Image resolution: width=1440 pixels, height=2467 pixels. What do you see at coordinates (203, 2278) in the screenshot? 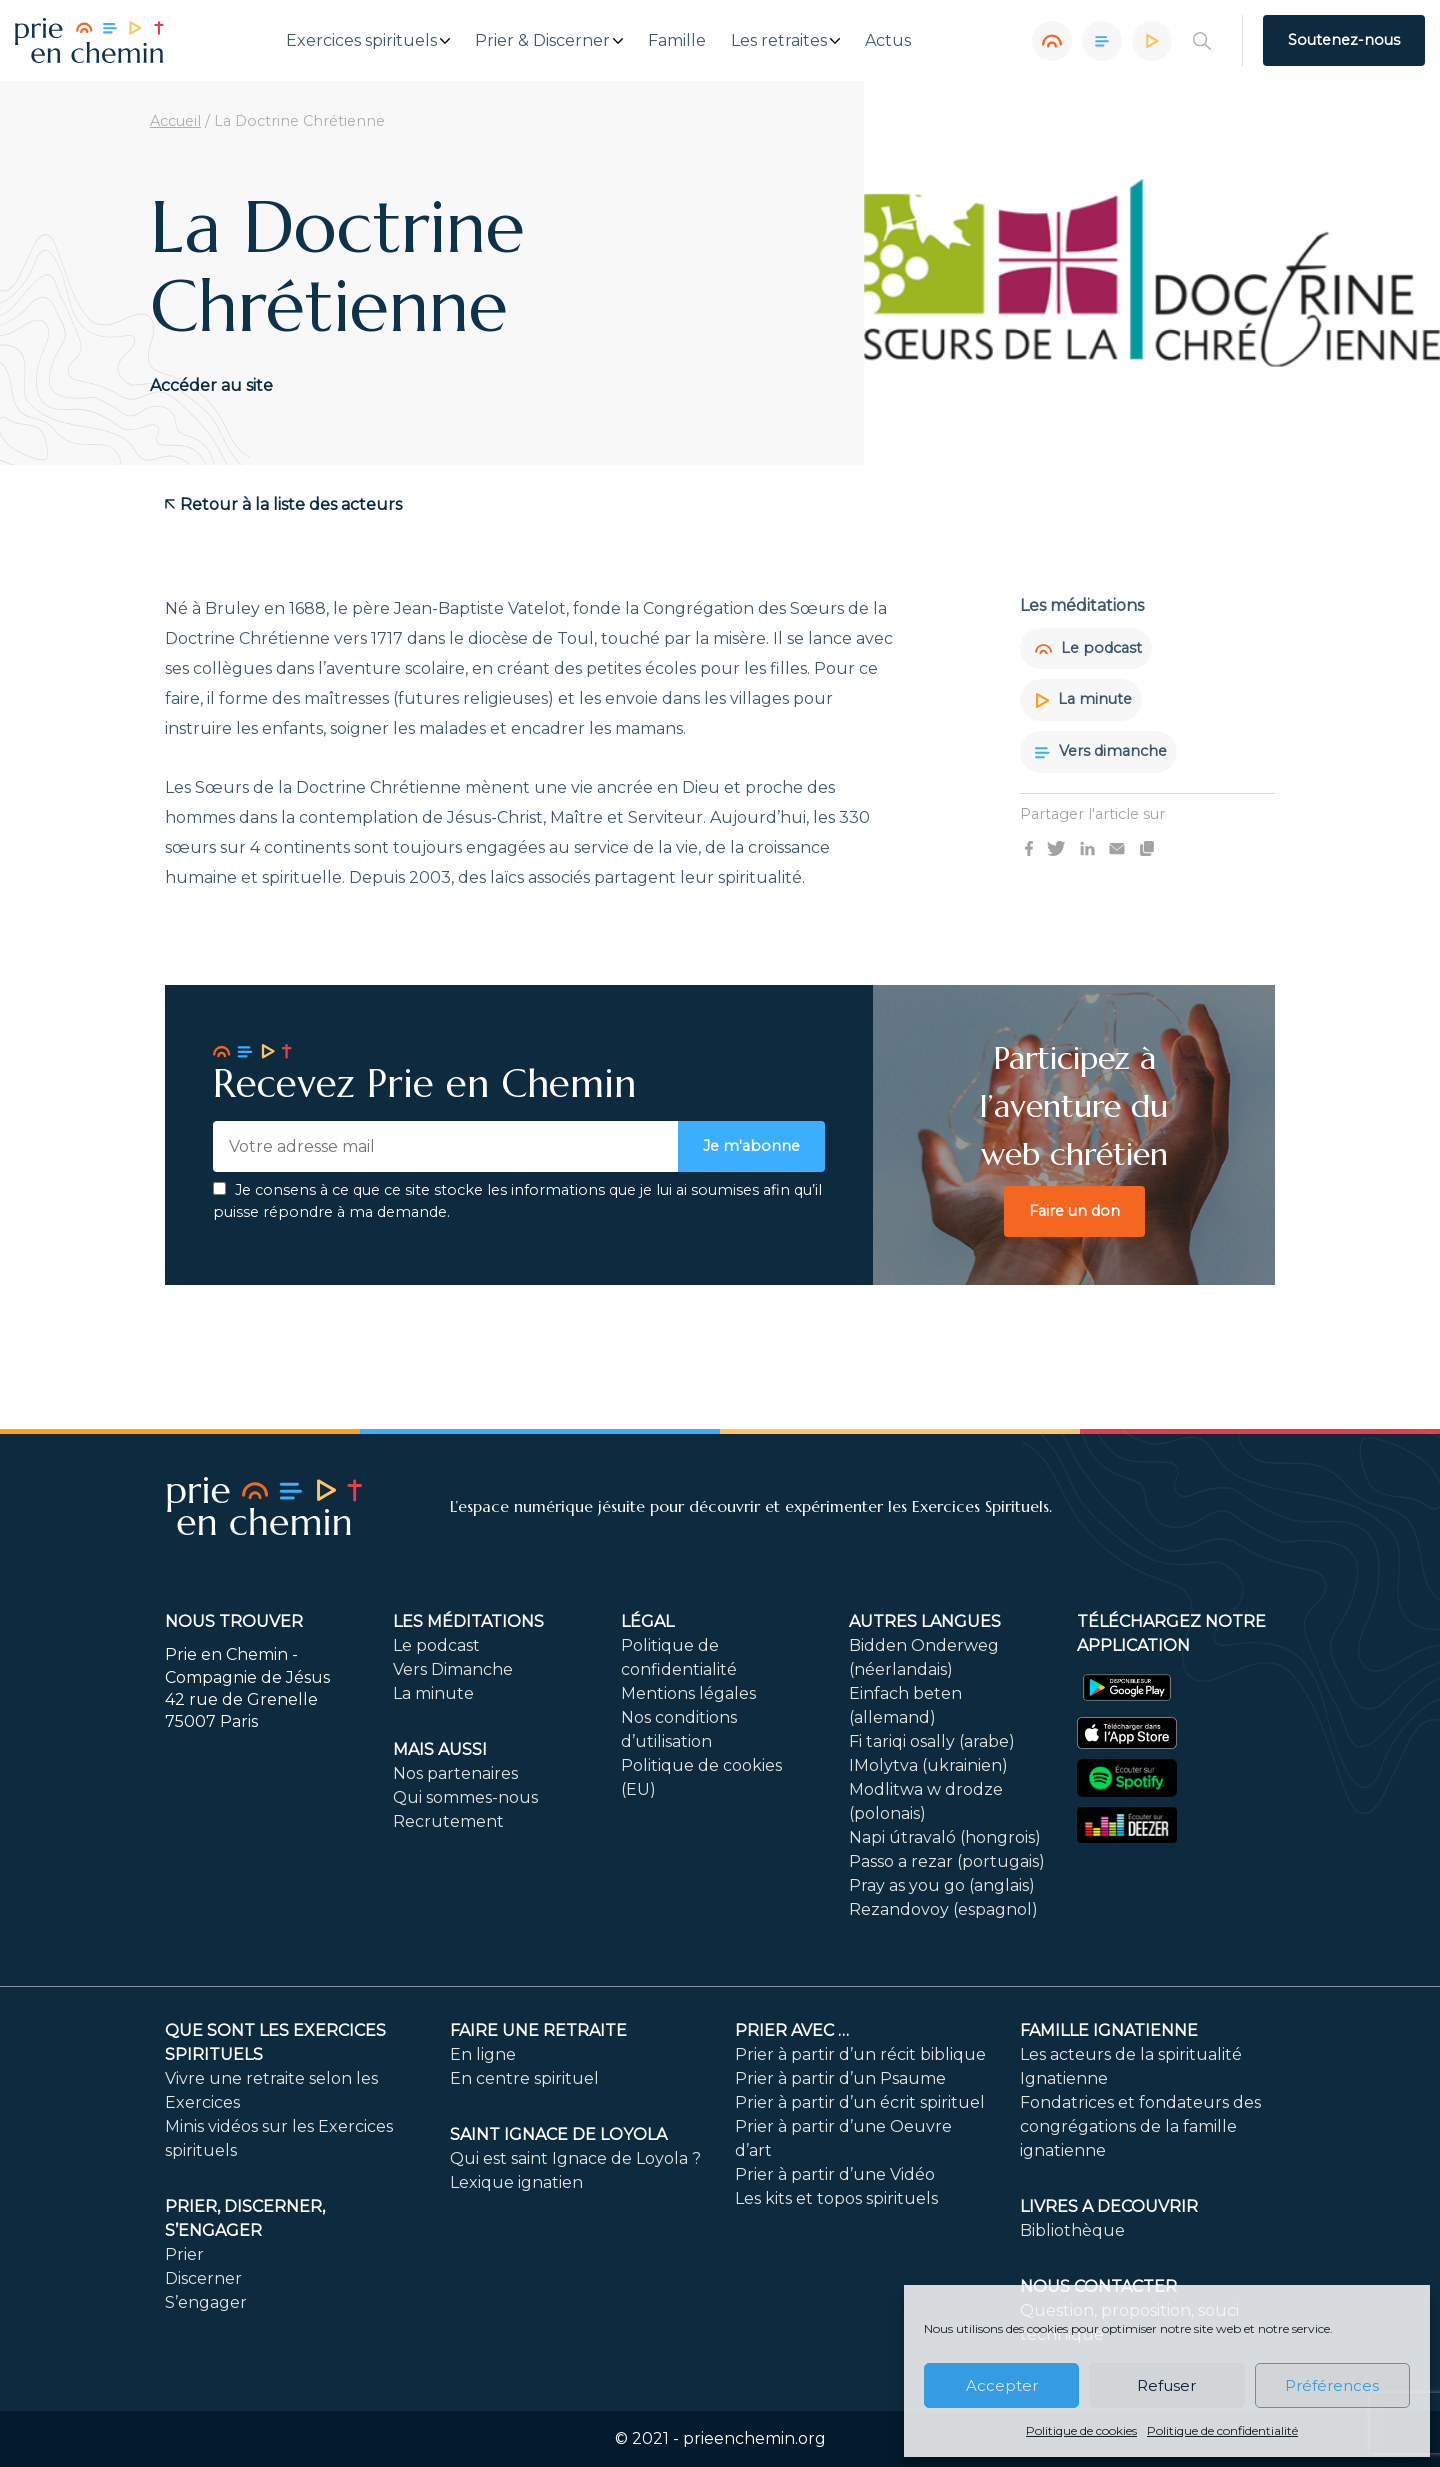
I see `Discerner` at bounding box center [203, 2278].